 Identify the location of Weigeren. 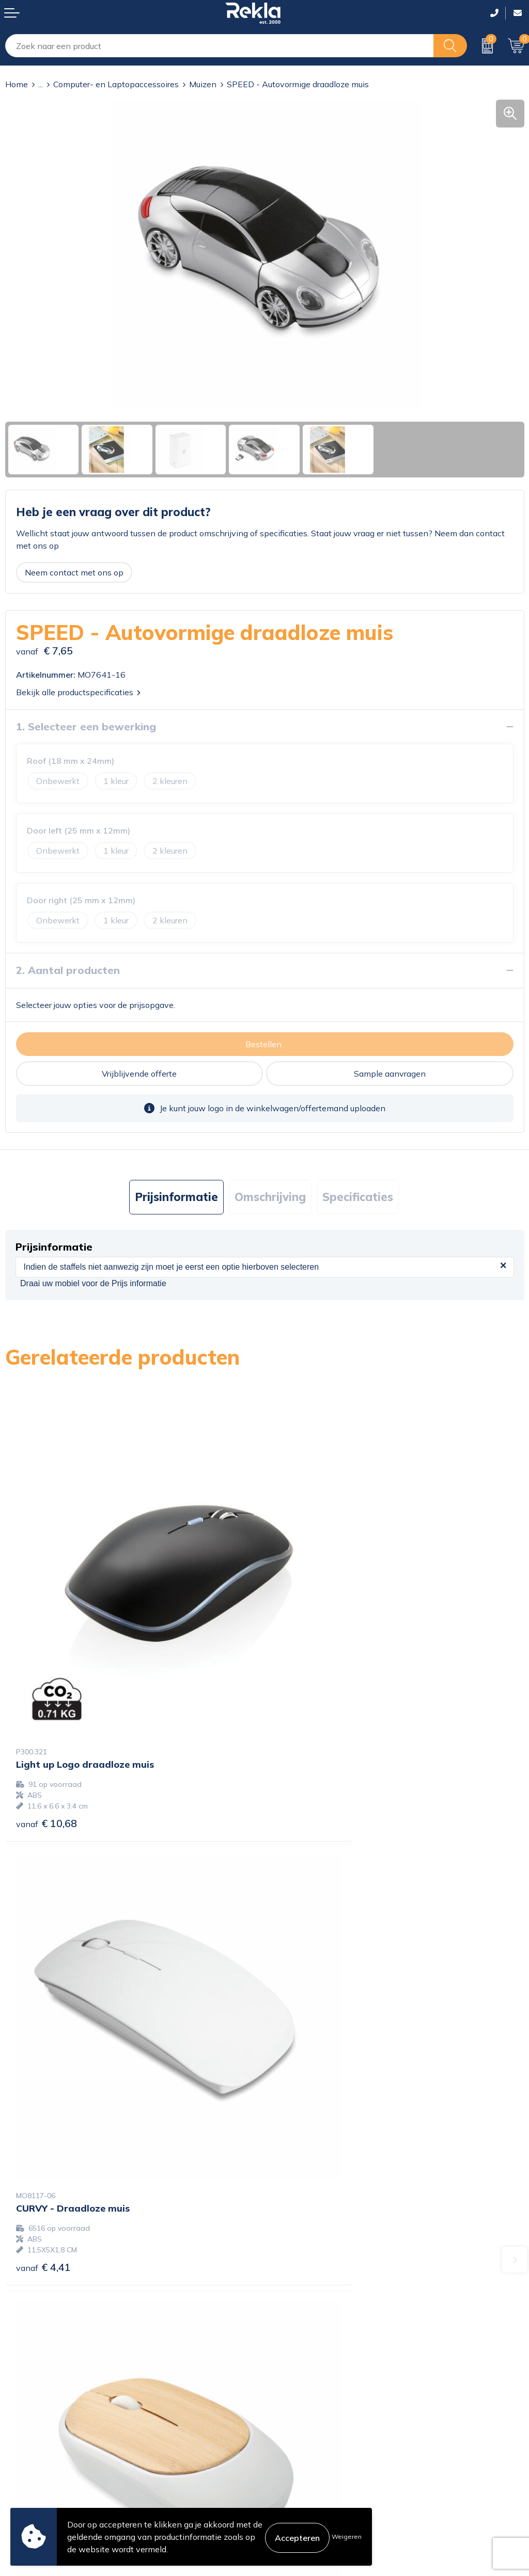
(347, 2536).